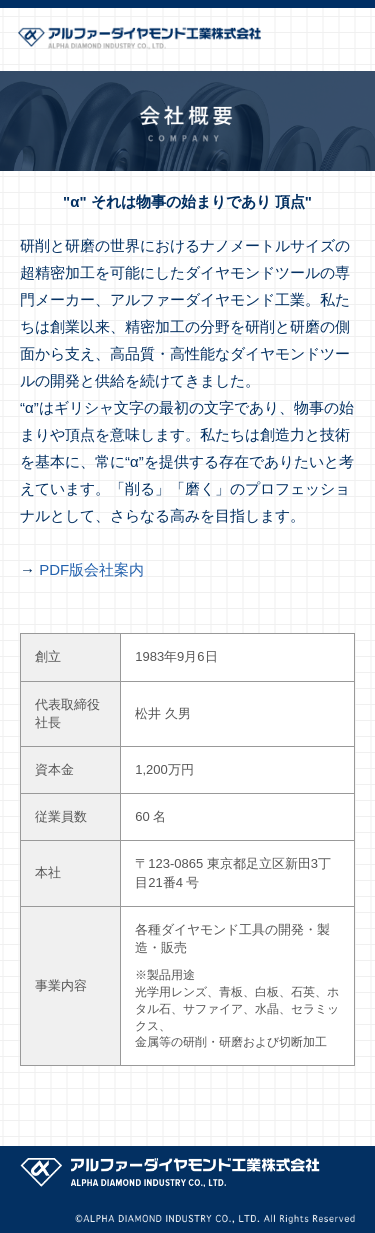 The height and width of the screenshot is (1233, 375). I want to click on メニューを開く, so click(350, 40).